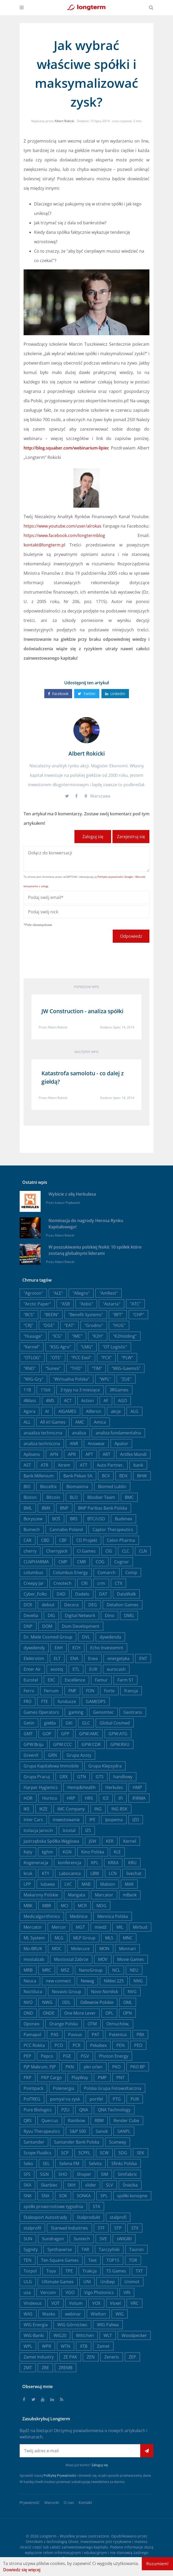 The height and width of the screenshot is (2576, 173). I want to click on MLP Group, so click(84, 1938).